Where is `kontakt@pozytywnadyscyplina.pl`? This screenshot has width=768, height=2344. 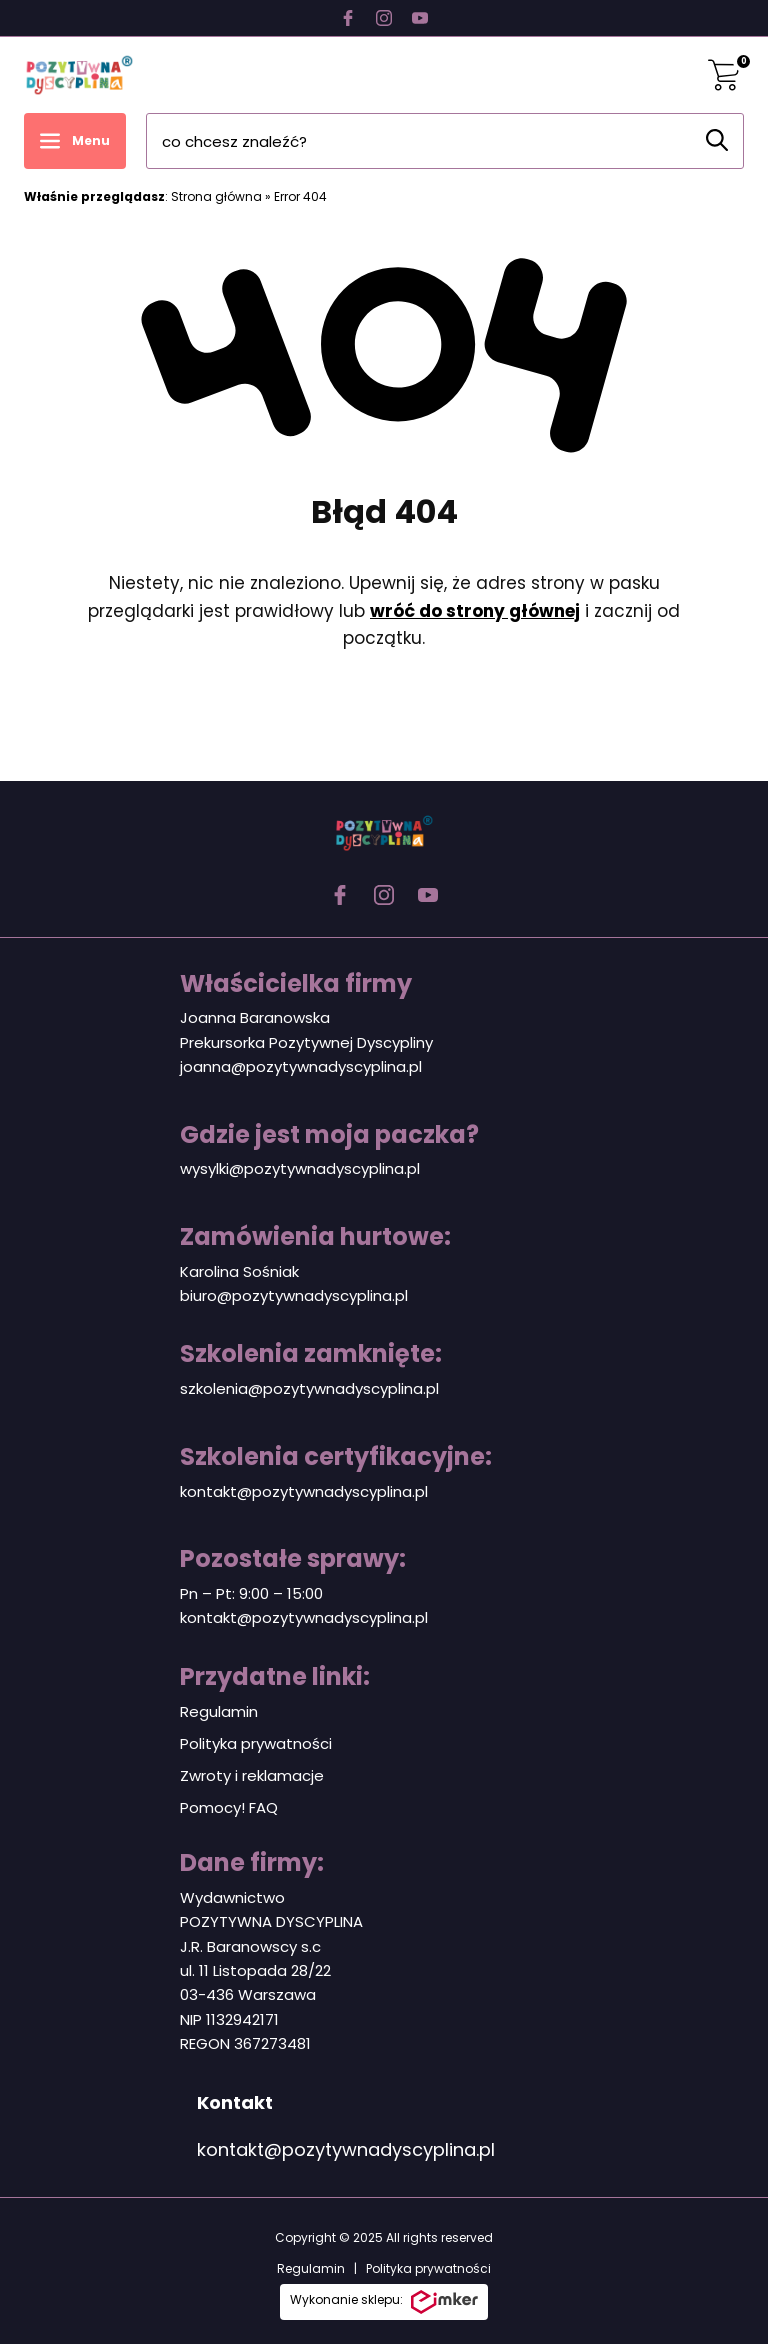
kontakt@pozytywnadyscyplina.pl is located at coordinates (304, 1491).